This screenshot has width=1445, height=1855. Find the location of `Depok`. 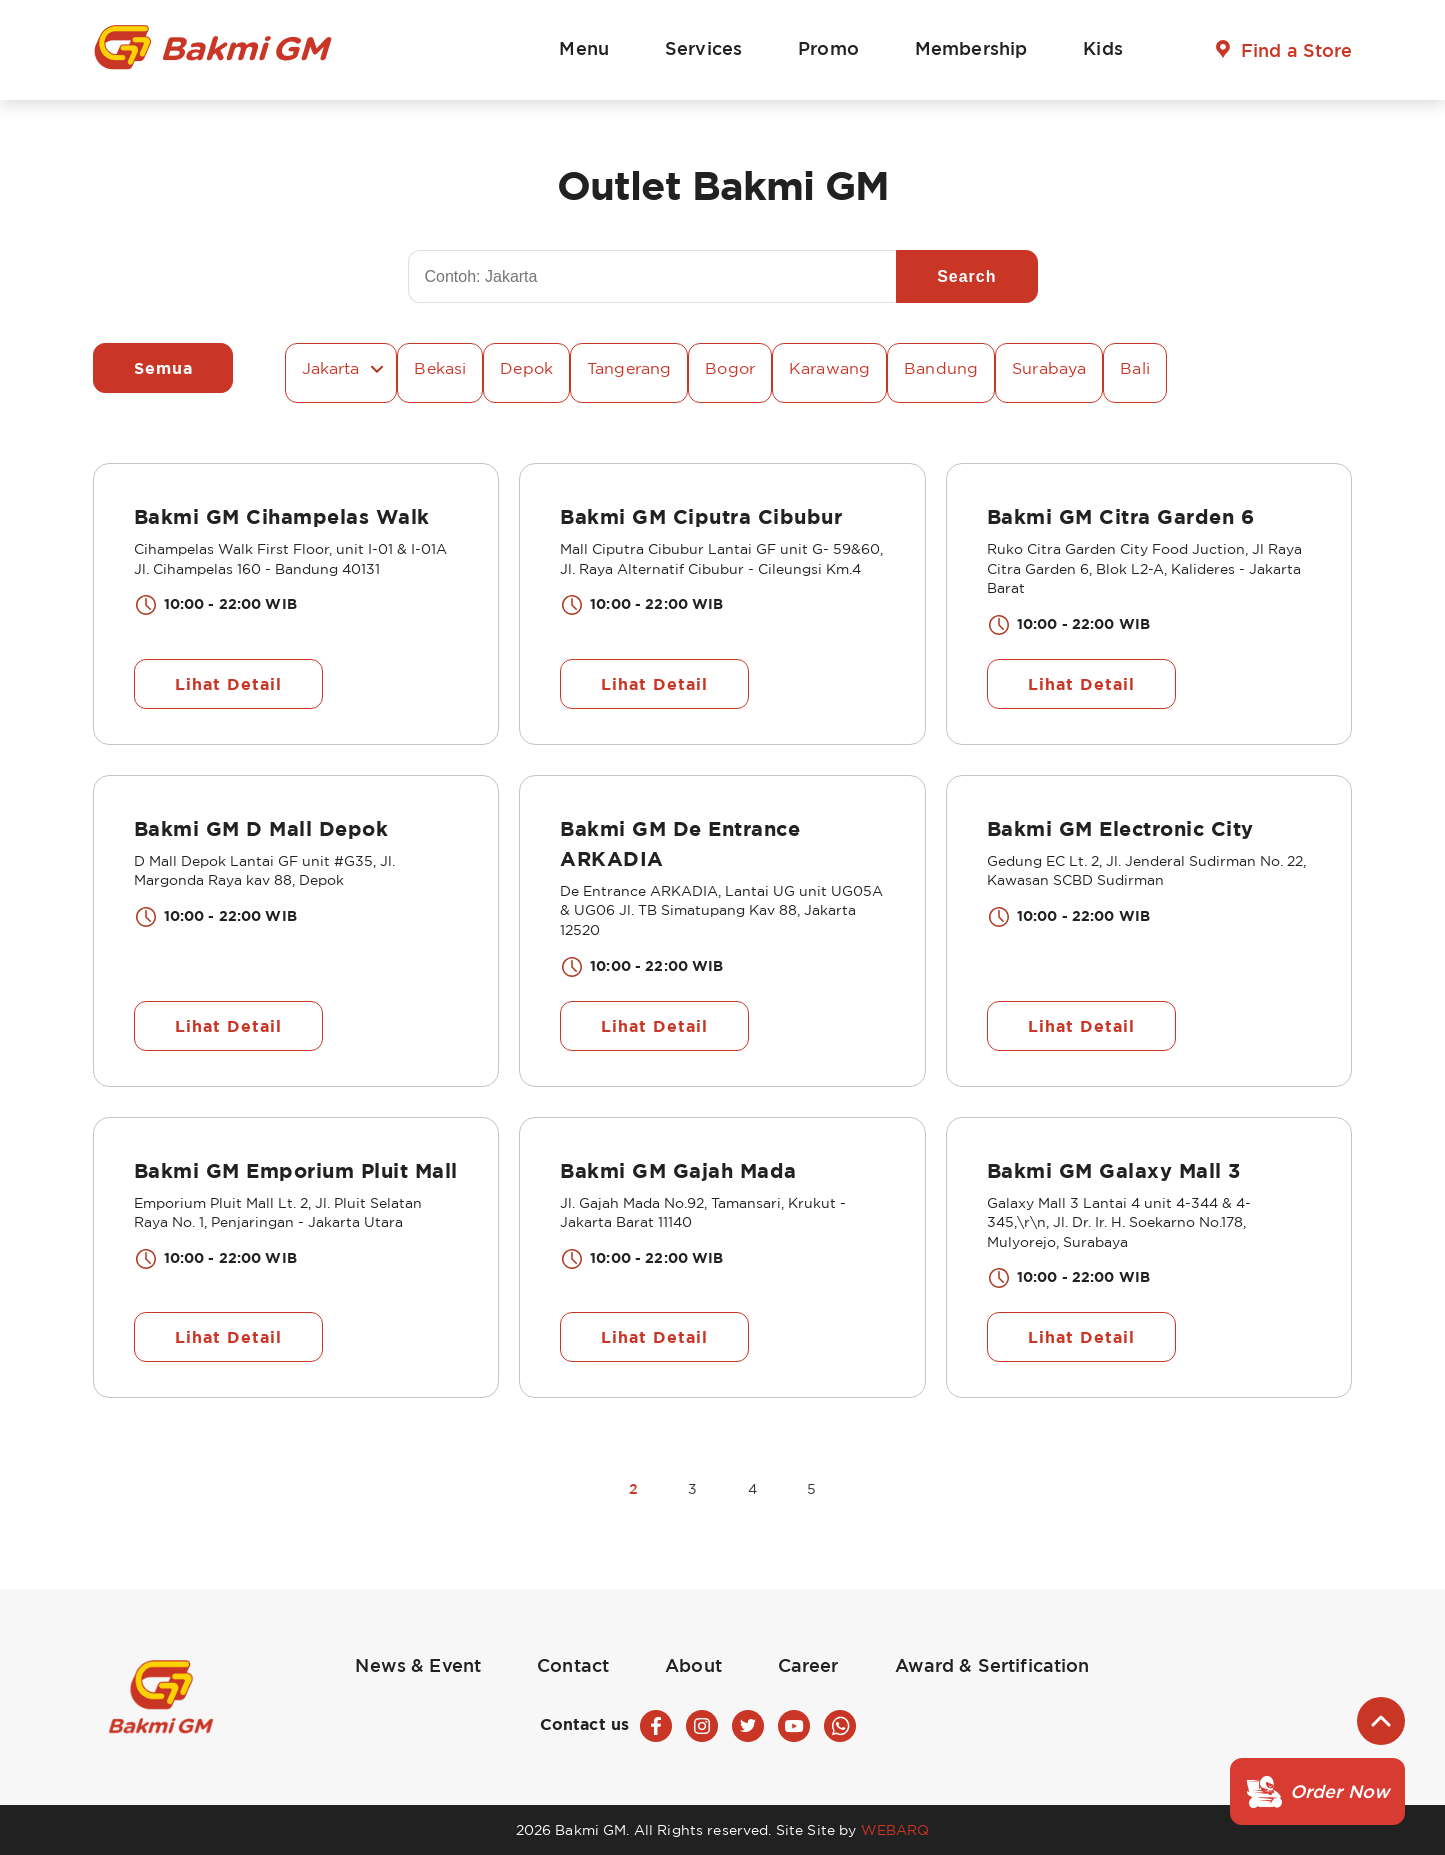

Depok is located at coordinates (526, 368).